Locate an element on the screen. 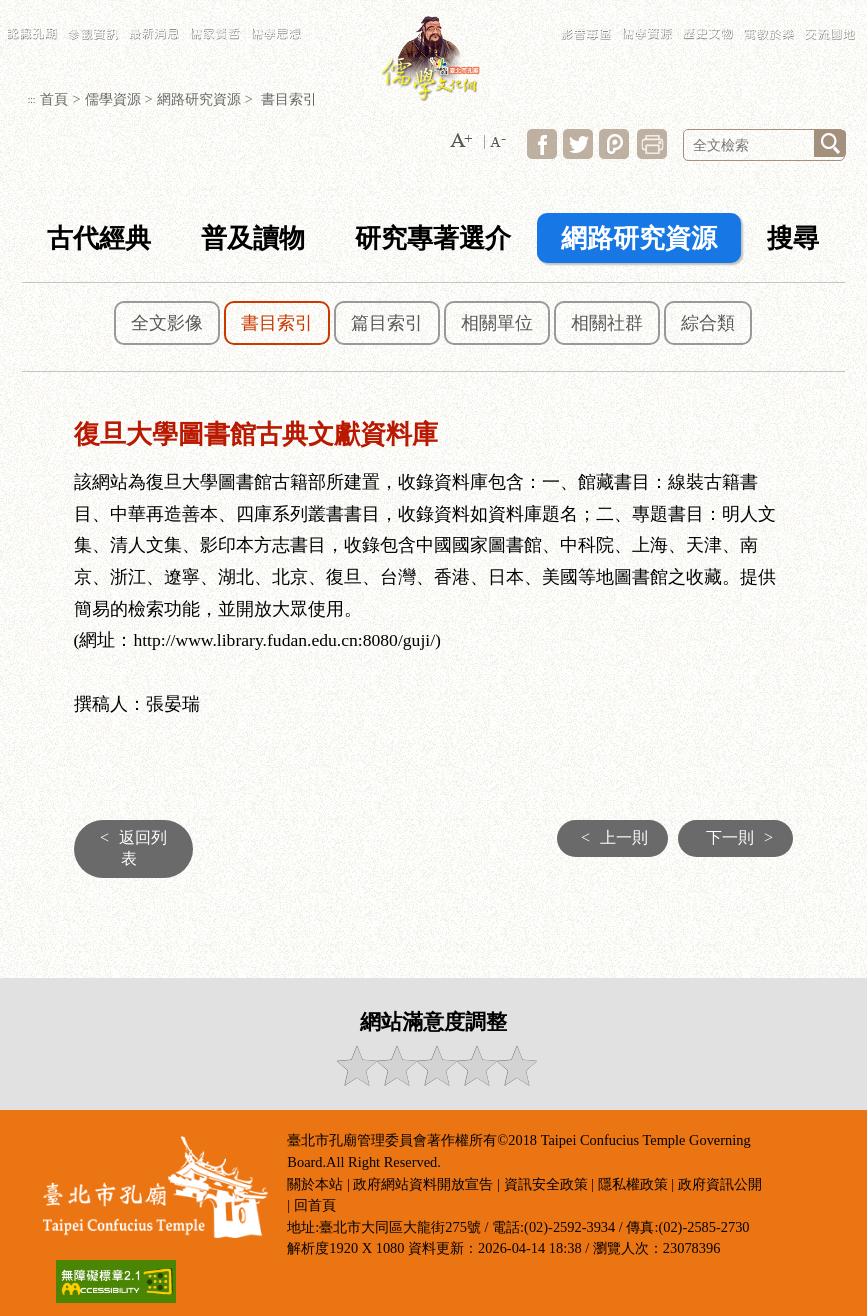  臺北市政府 is located at coordinates (802, 10).